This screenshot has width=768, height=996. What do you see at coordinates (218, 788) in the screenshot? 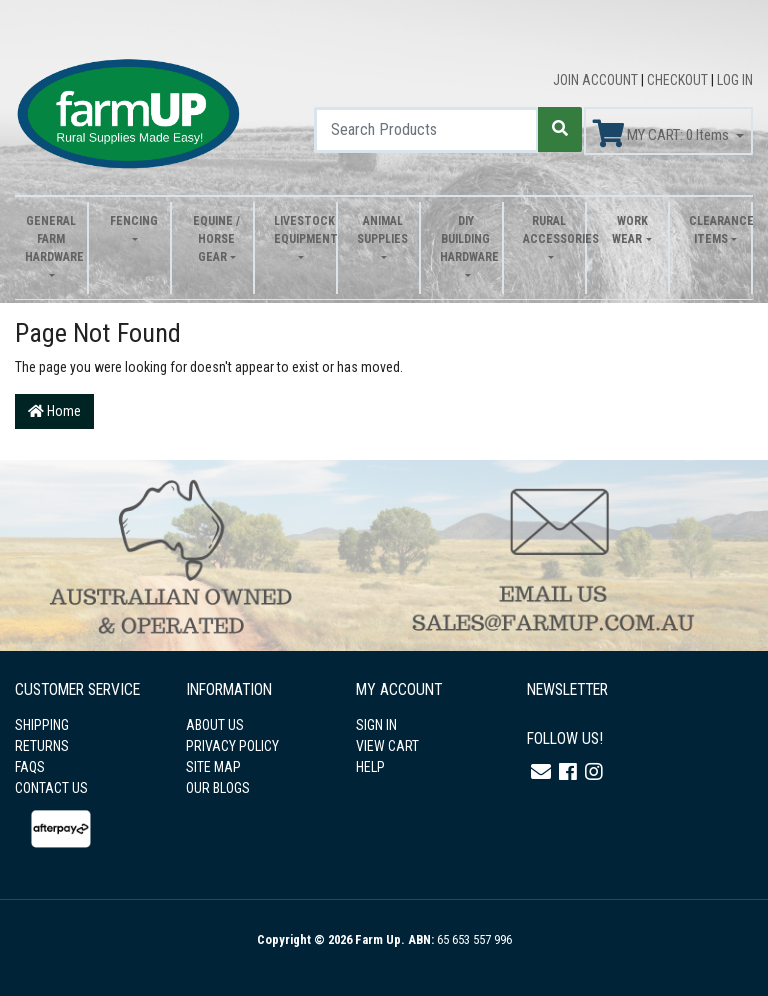
I see `OUR BLOGS` at bounding box center [218, 788].